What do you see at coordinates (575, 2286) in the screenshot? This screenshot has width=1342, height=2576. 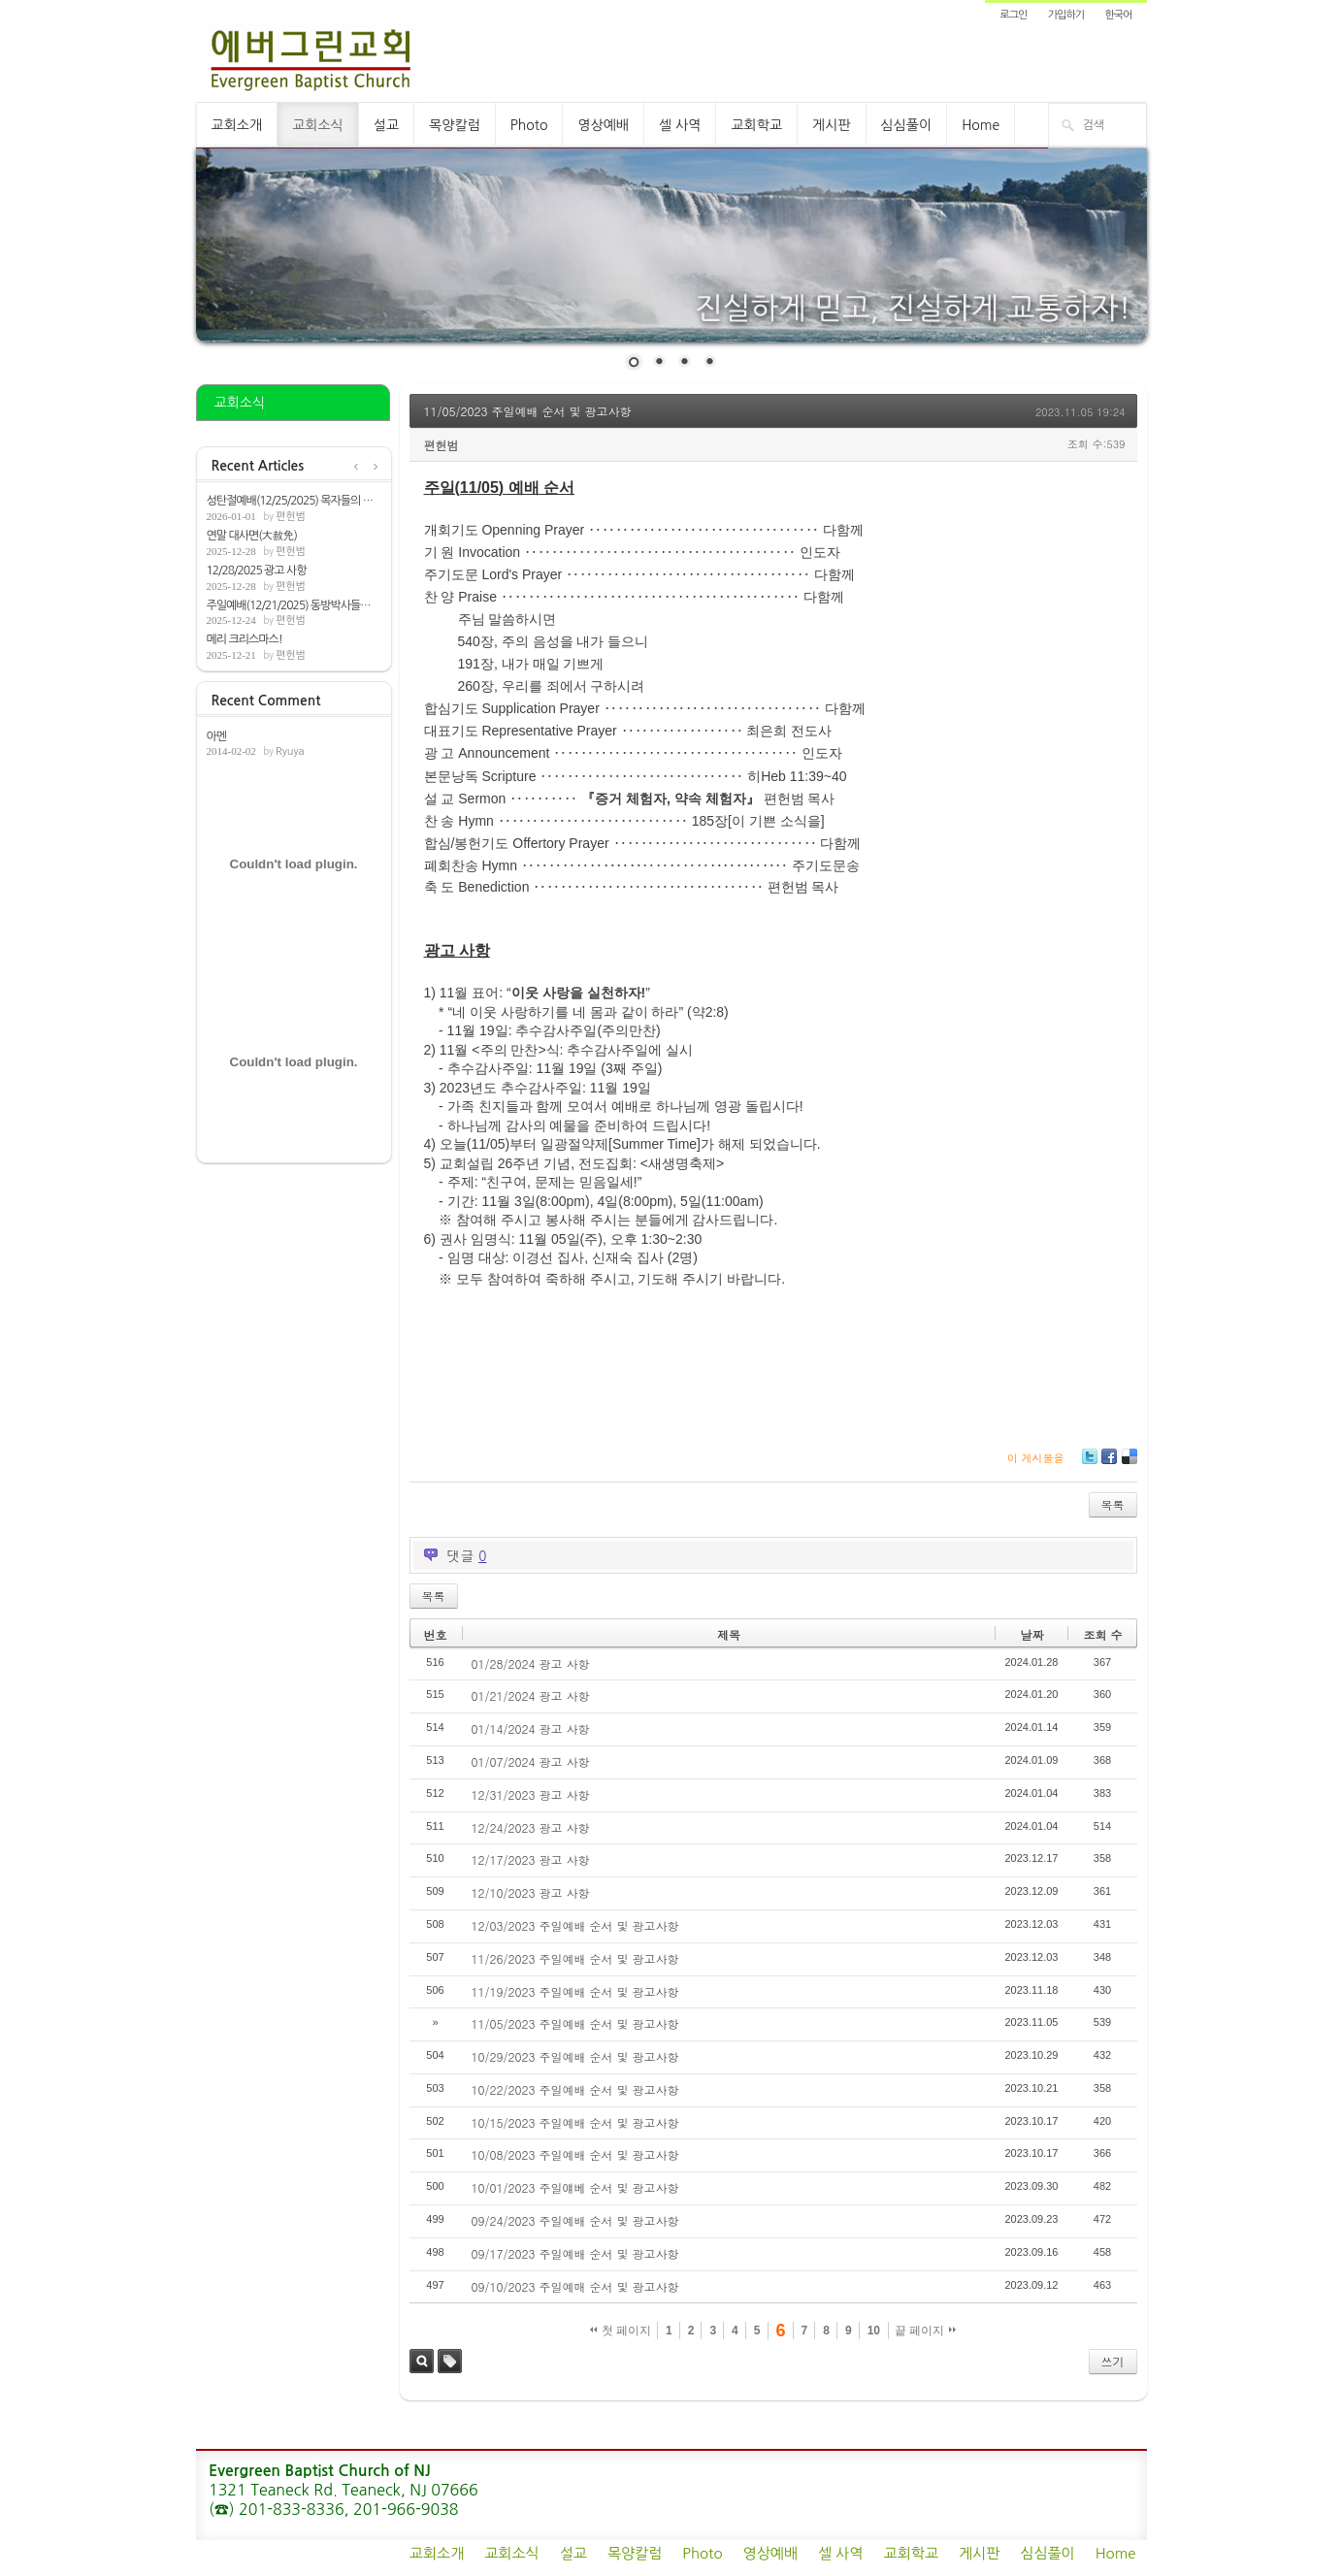 I see `09/10/2023 주일예매 순서 및 광고사항` at bounding box center [575, 2286].